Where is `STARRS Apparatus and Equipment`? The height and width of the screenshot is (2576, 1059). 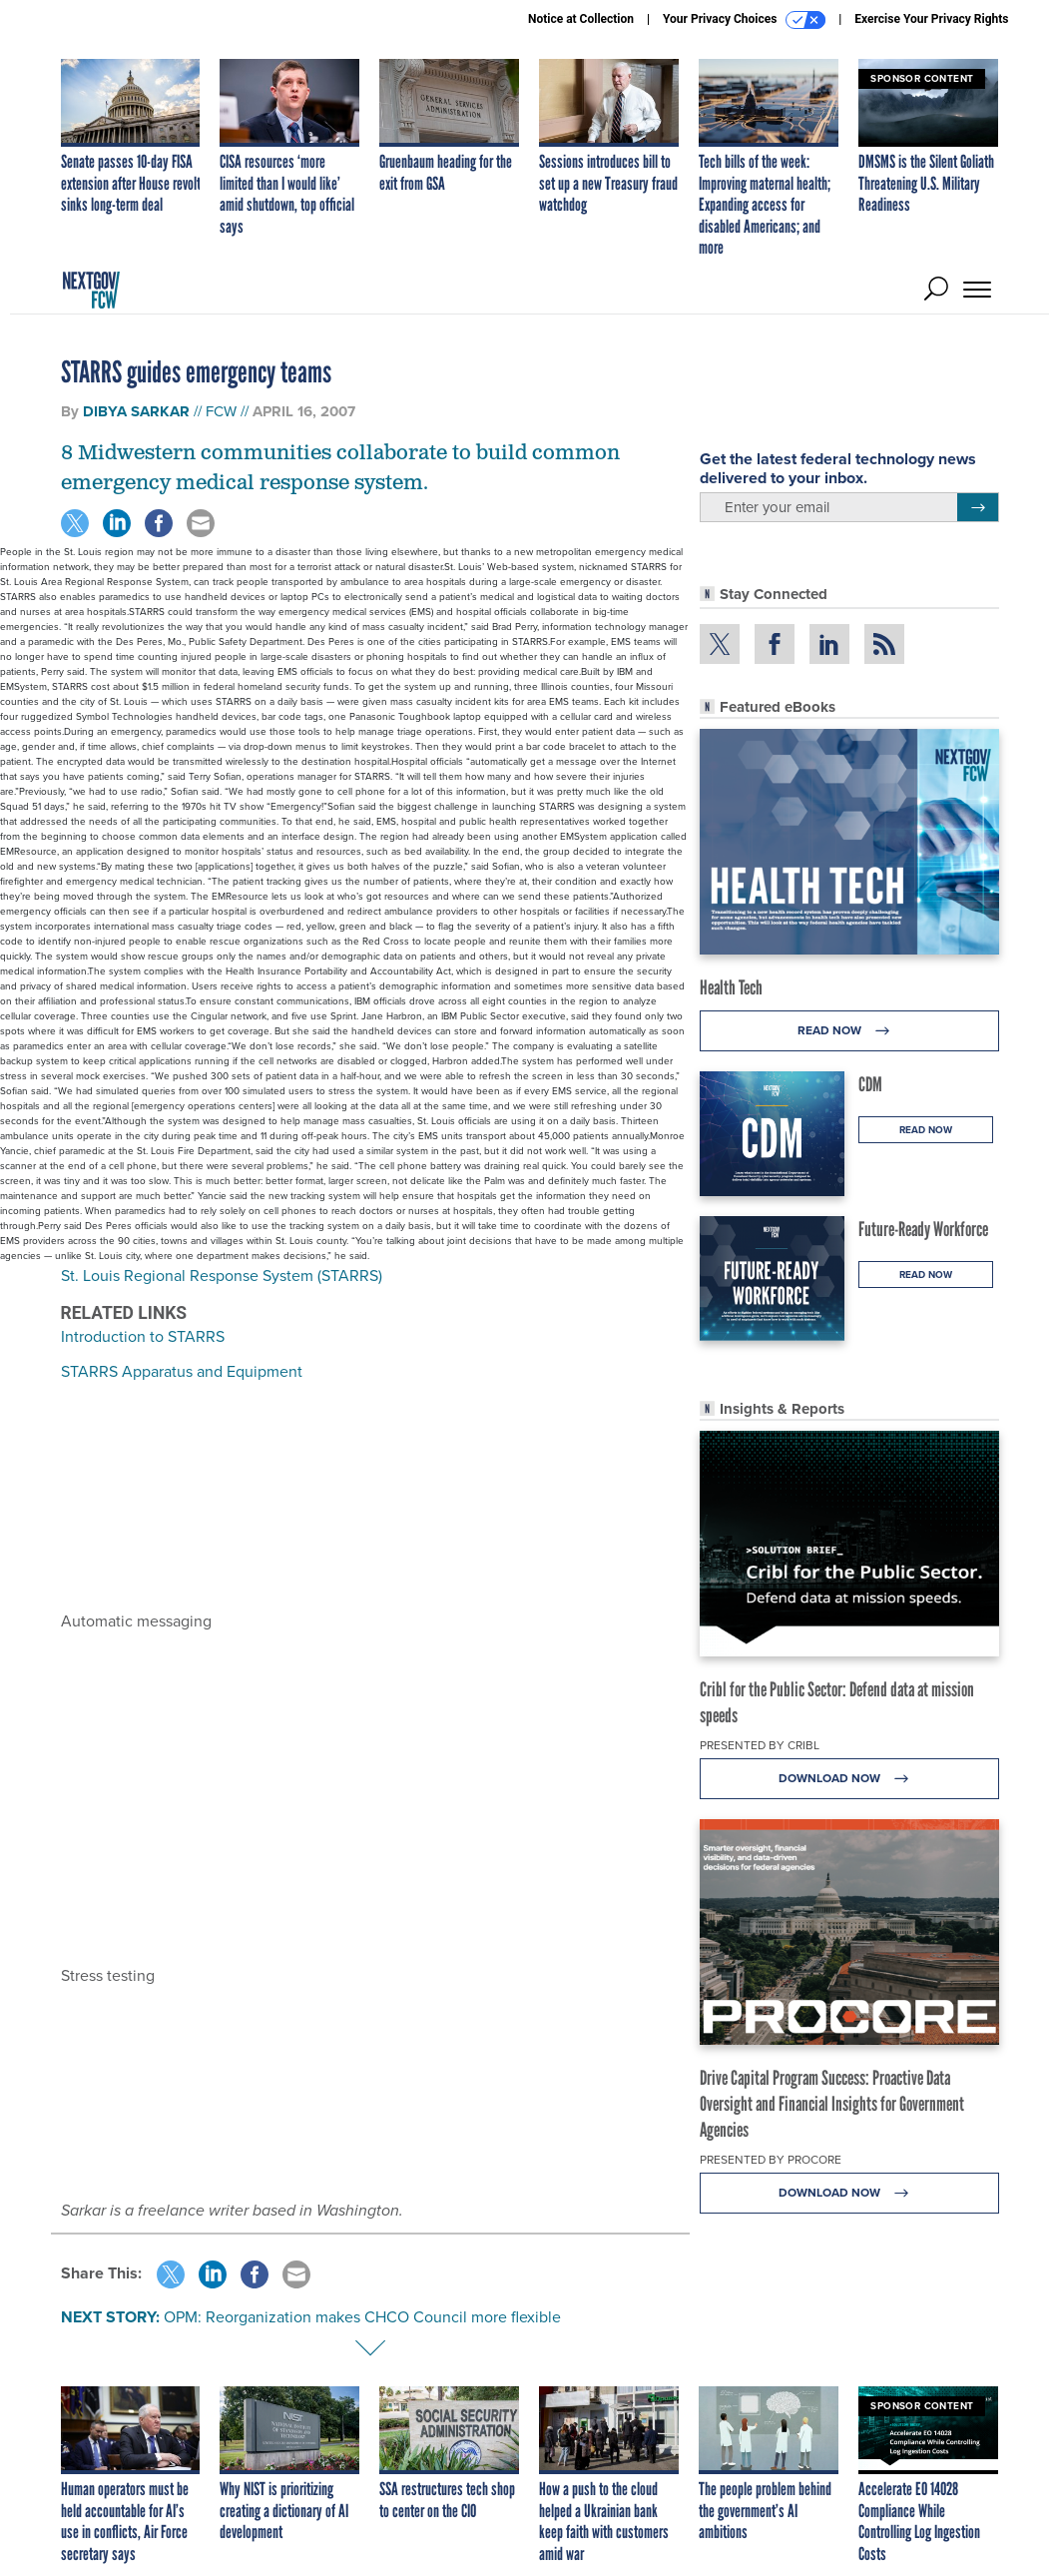
STARRS Apparatus and Equipment is located at coordinates (181, 1371).